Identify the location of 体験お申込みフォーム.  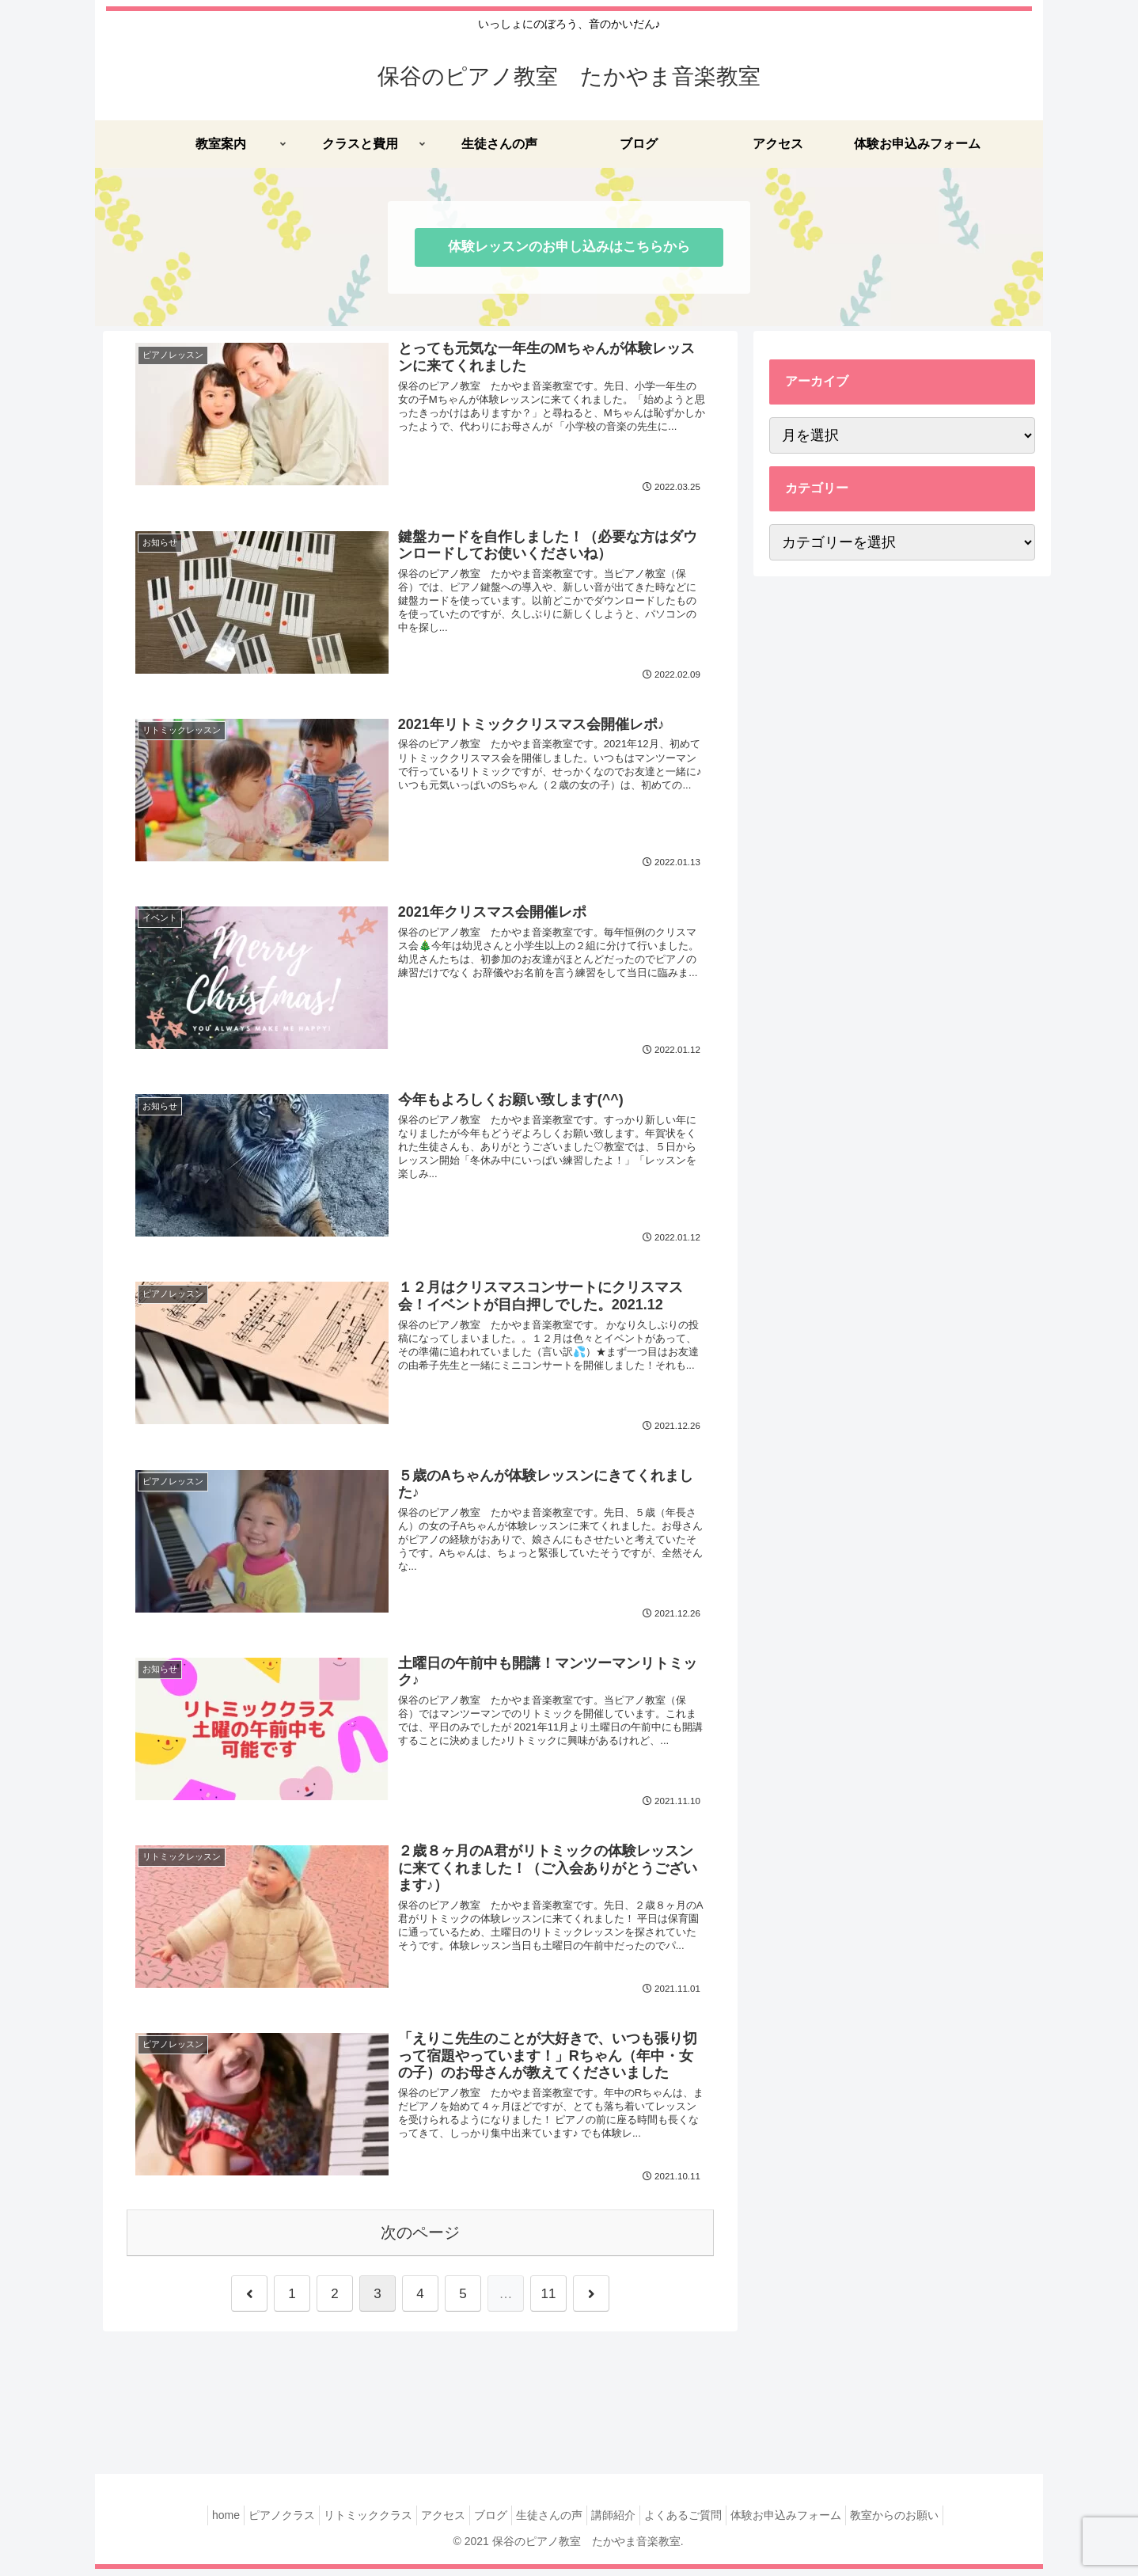
(813, 2522).